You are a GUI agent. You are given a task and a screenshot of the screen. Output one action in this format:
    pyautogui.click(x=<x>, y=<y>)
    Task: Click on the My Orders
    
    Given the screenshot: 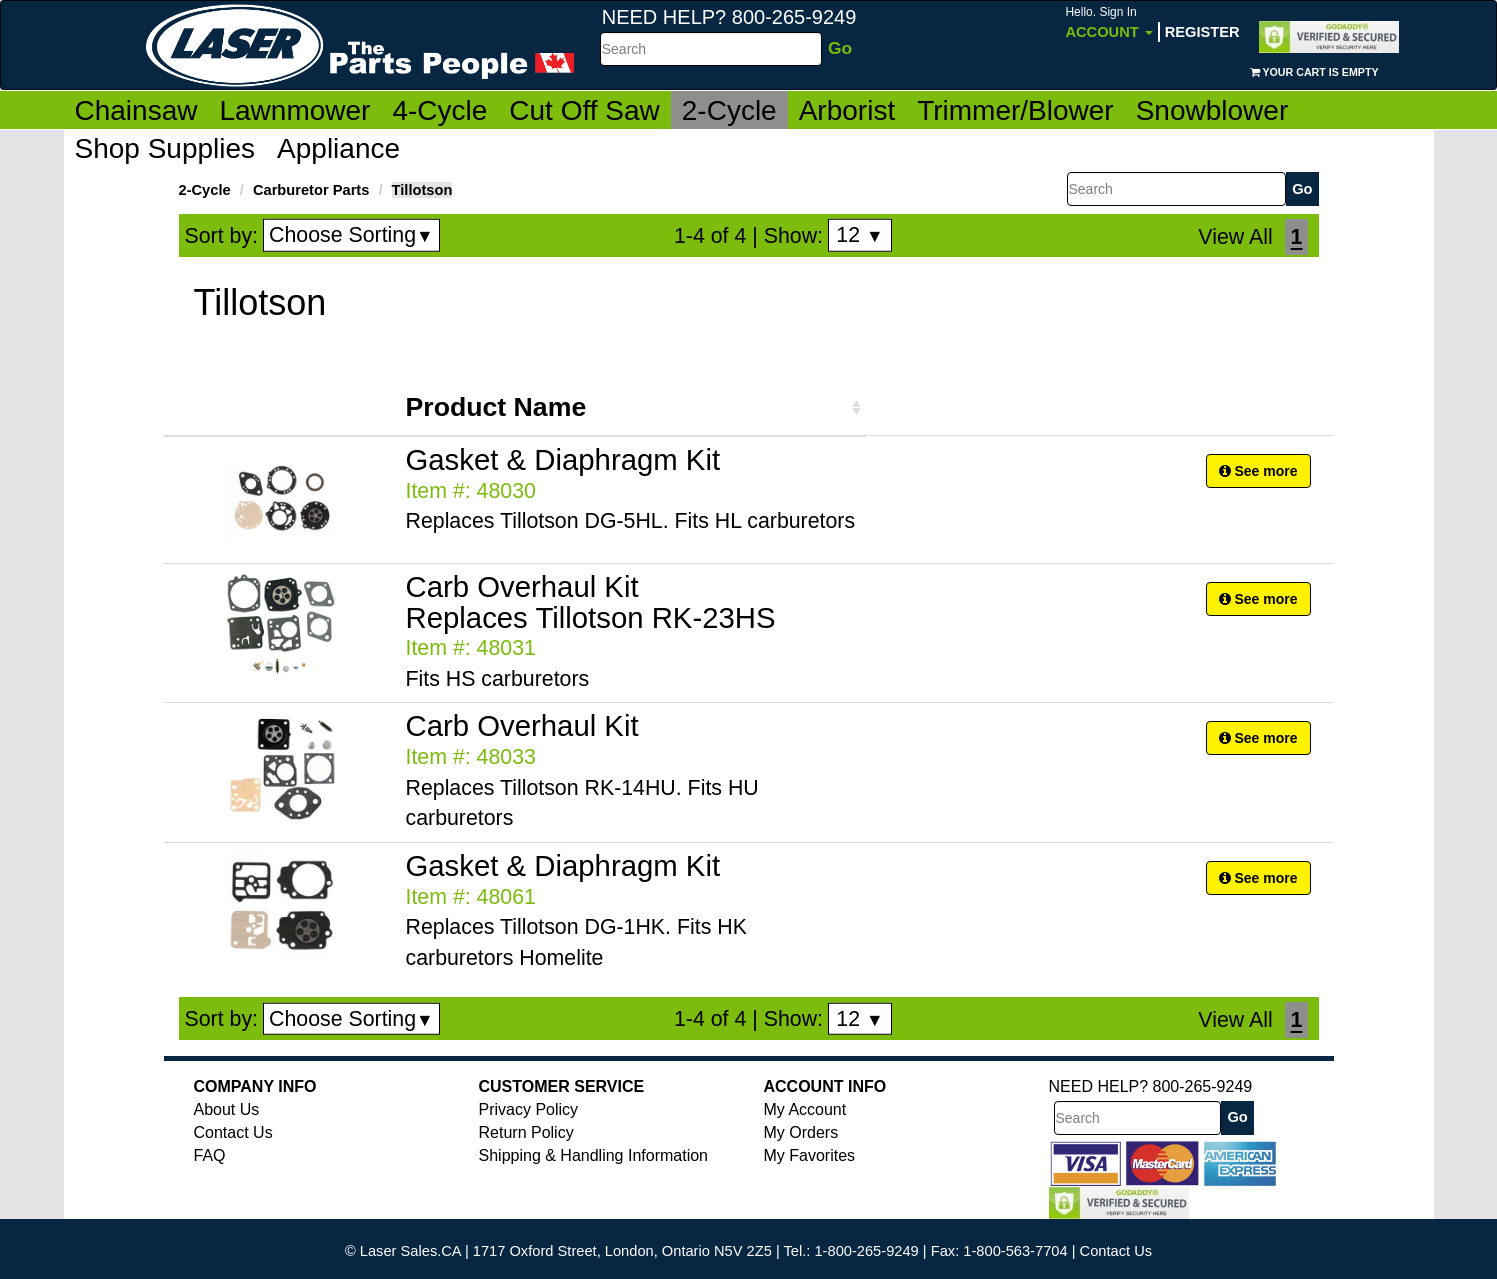 What is the action you would take?
    pyautogui.click(x=801, y=1132)
    